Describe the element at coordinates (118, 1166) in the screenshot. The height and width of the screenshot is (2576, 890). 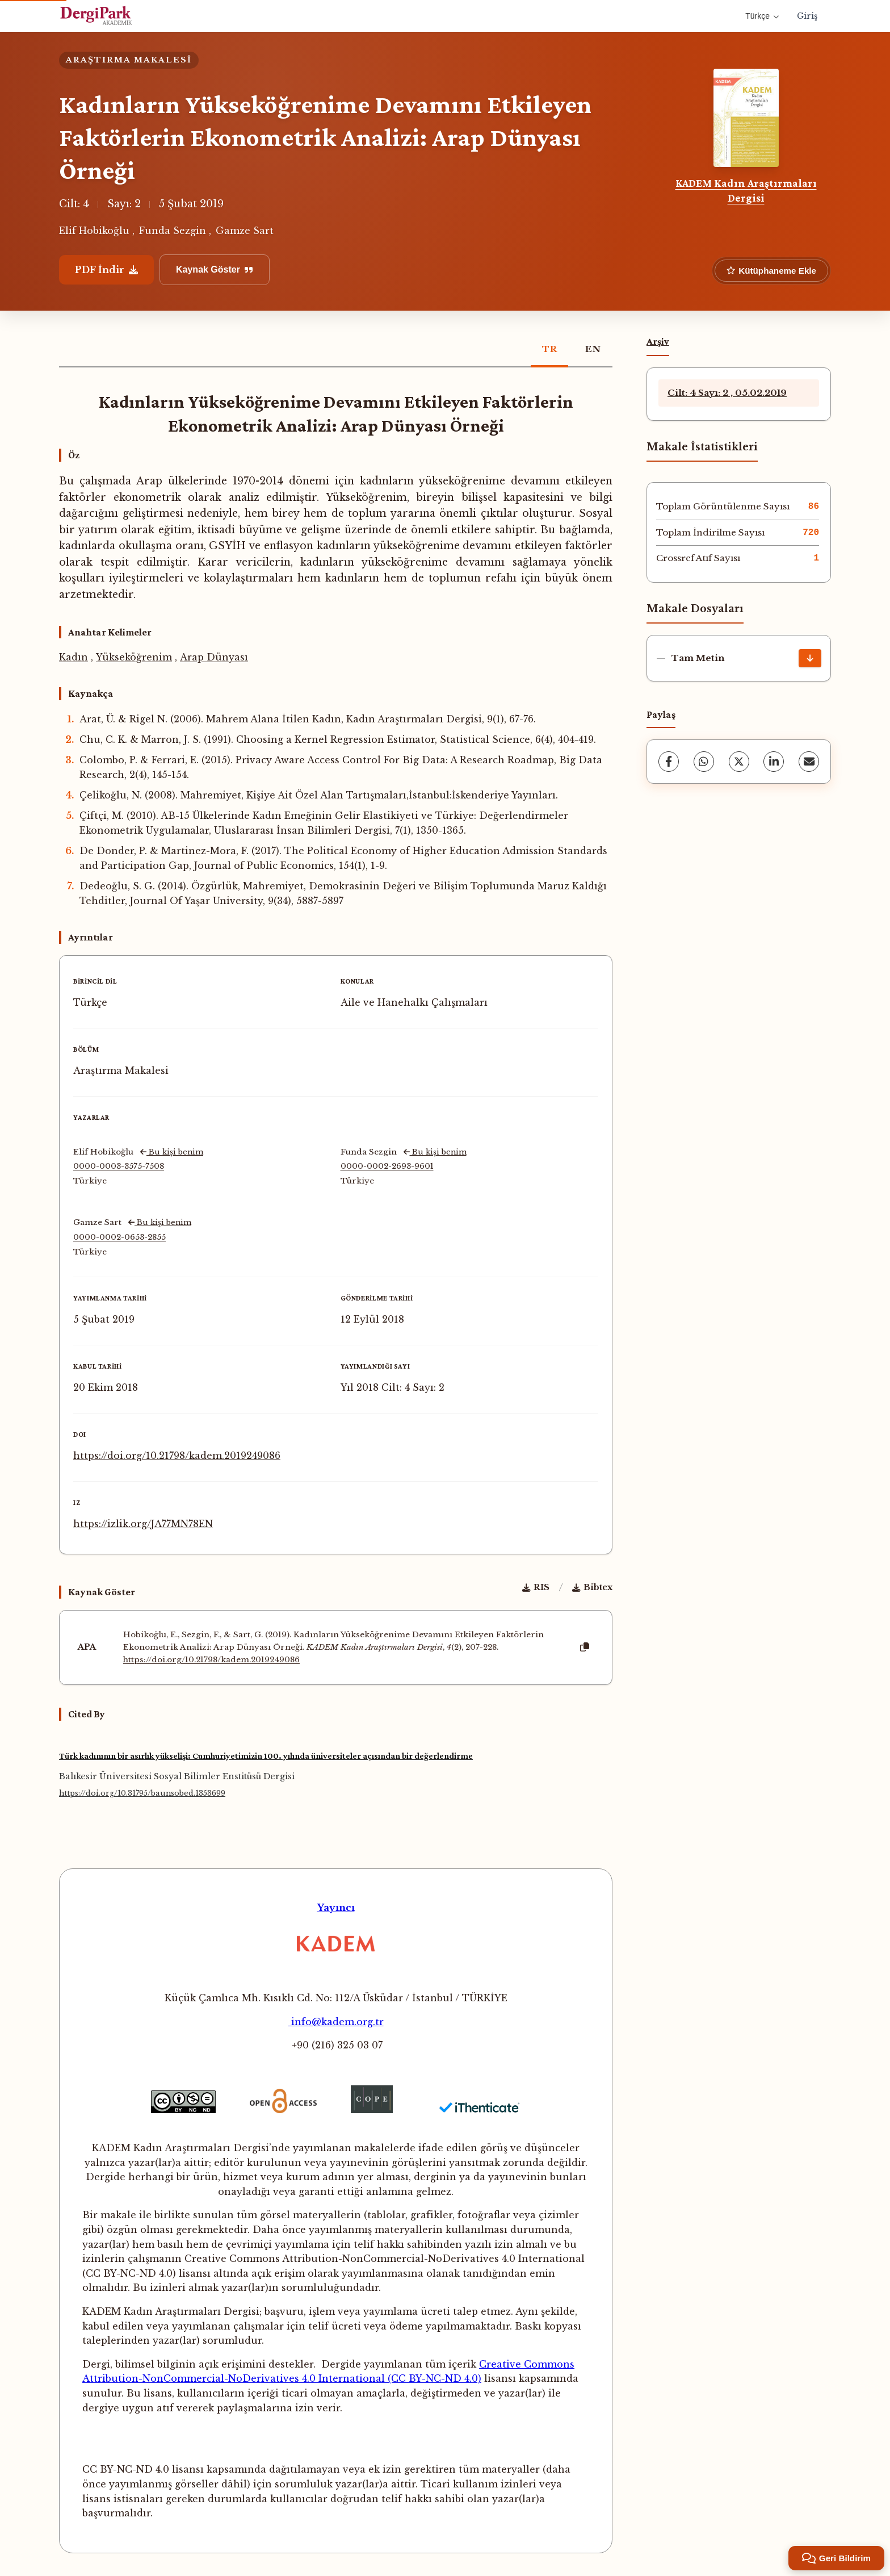
I see `0000-0003-3575-7508` at that location.